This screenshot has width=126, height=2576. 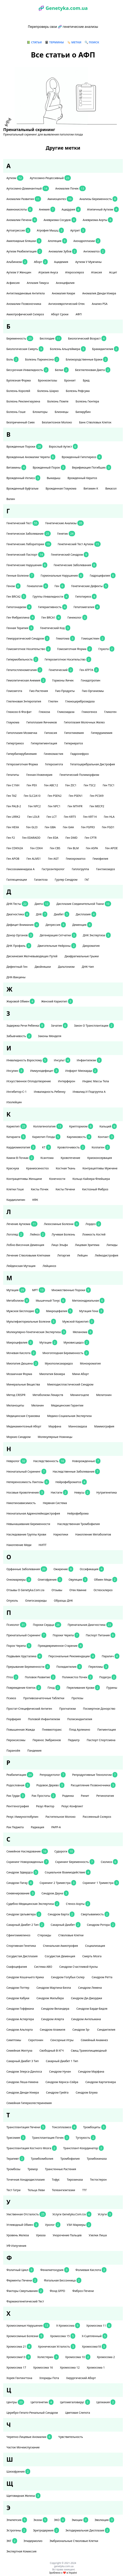 What do you see at coordinates (53, 2029) in the screenshot?
I see `синдром Алажиля` at bounding box center [53, 2029].